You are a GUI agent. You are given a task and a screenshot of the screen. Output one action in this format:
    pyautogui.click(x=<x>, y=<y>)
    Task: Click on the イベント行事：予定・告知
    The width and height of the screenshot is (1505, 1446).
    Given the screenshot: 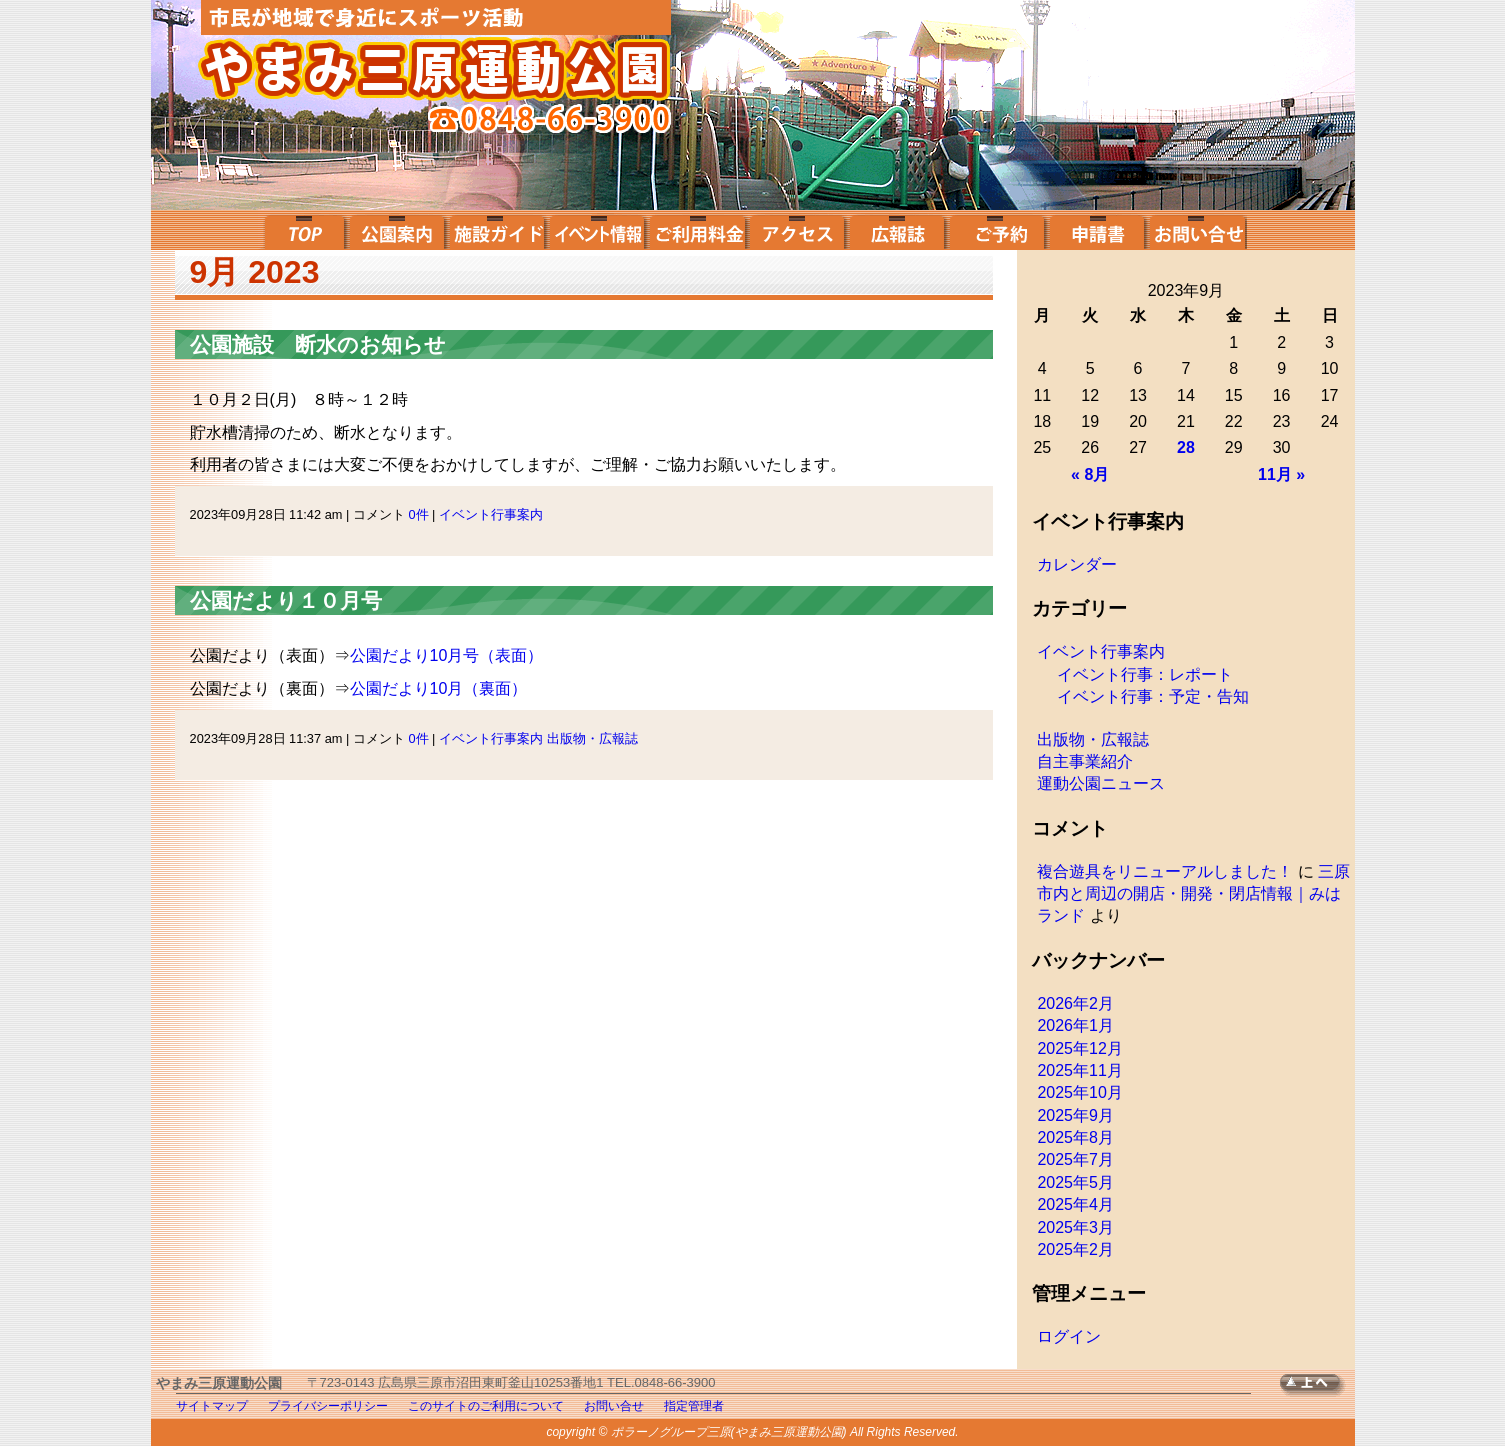 What is the action you would take?
    pyautogui.click(x=1153, y=696)
    